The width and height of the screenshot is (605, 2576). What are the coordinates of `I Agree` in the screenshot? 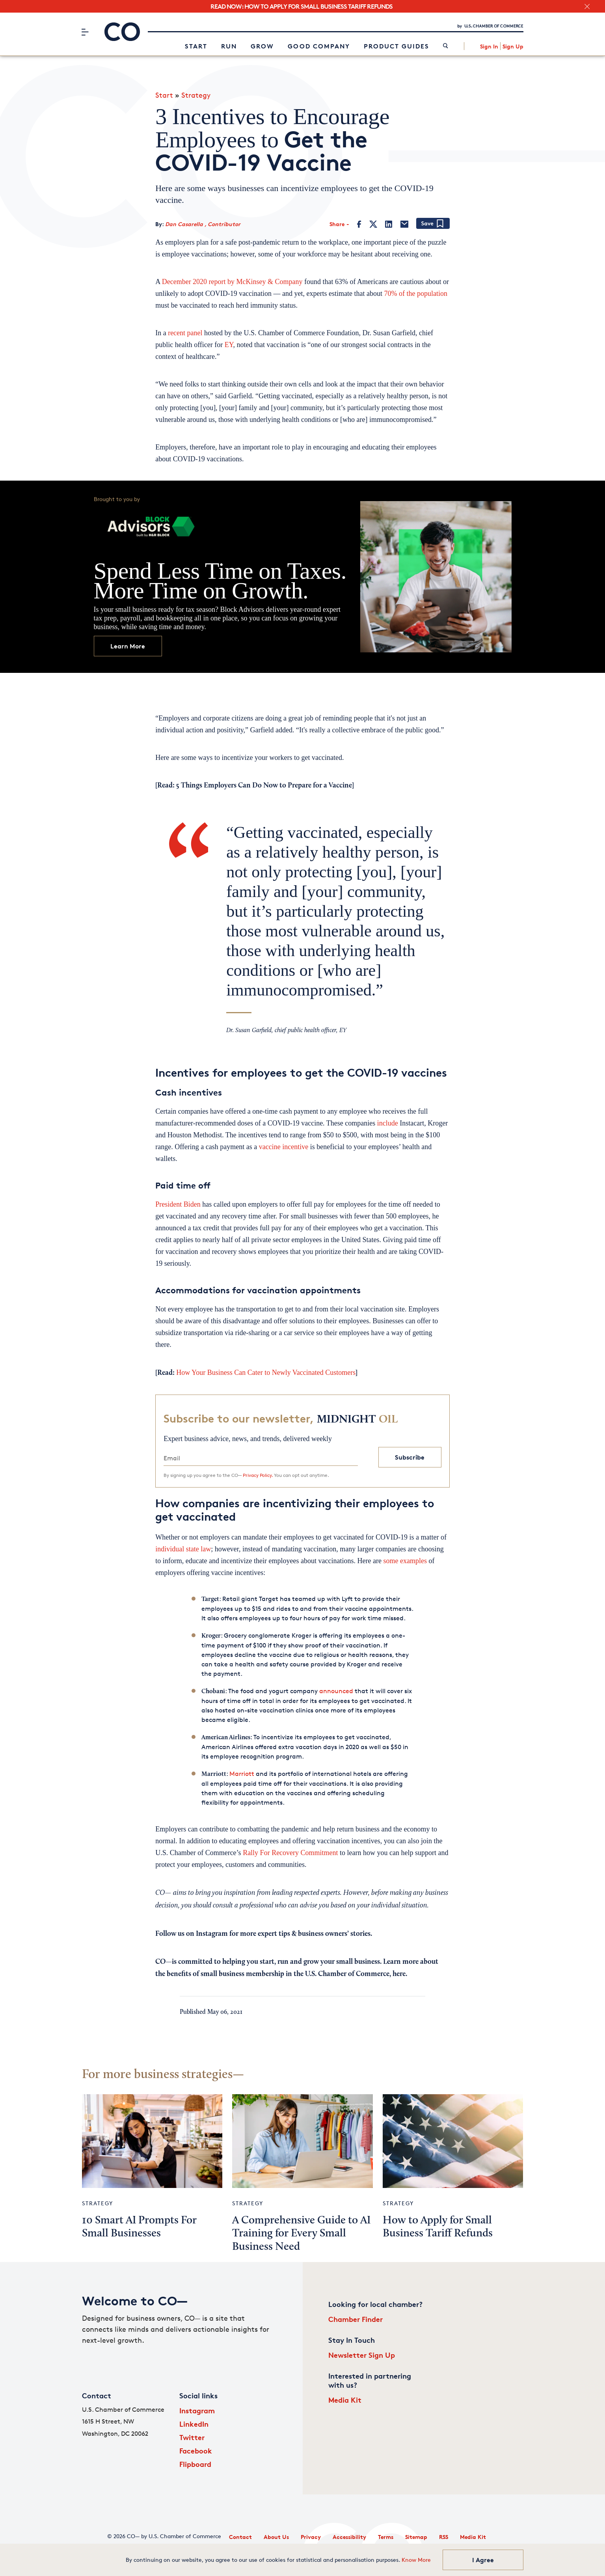 It's located at (483, 2560).